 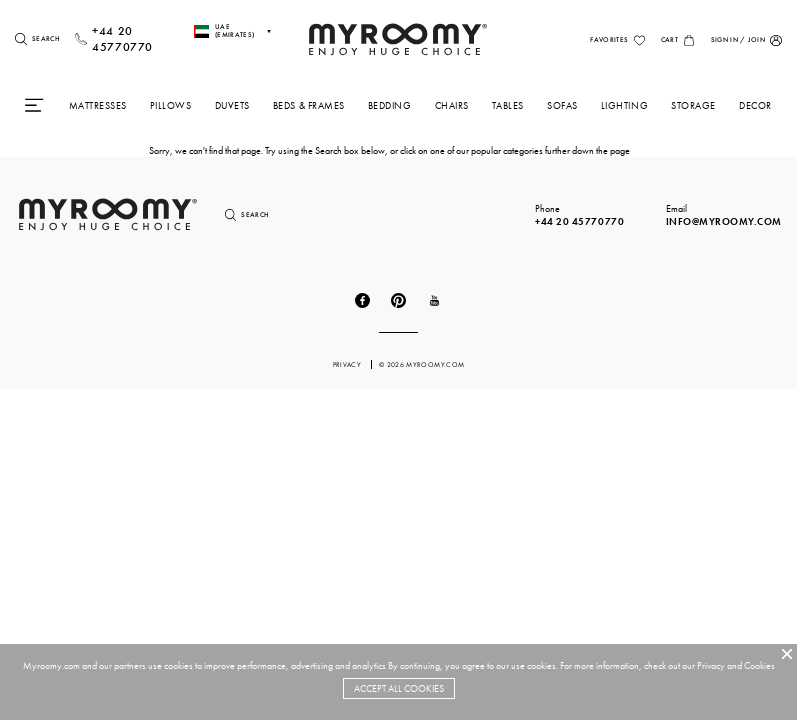 What do you see at coordinates (348, 364) in the screenshot?
I see `privacy` at bounding box center [348, 364].